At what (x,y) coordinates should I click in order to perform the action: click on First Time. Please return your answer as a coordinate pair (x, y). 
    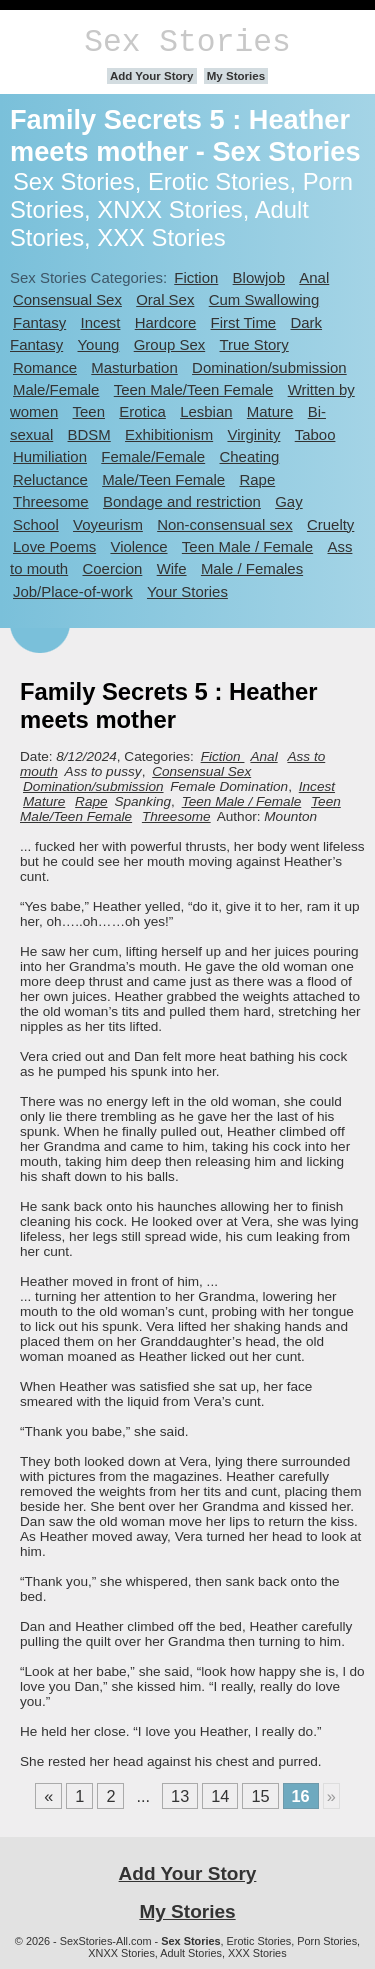
    Looking at the image, I should click on (244, 322).